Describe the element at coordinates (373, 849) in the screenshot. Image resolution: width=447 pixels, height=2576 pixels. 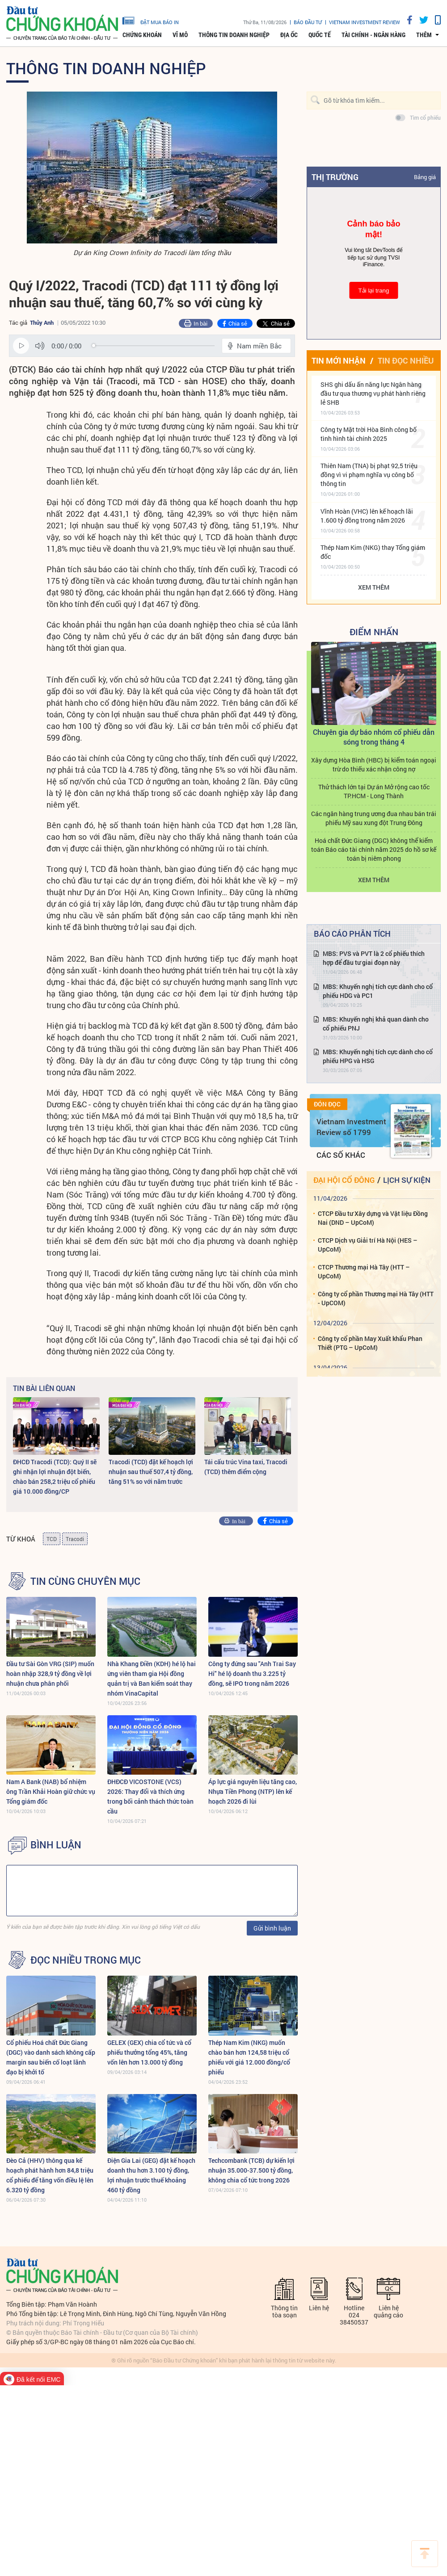
I see `Hoá chất Đức Giang (DGC) không thể kiểm toán Báo cáo tài chính năm 2025 do hồ sơ kế toán bị niêm phong` at that location.